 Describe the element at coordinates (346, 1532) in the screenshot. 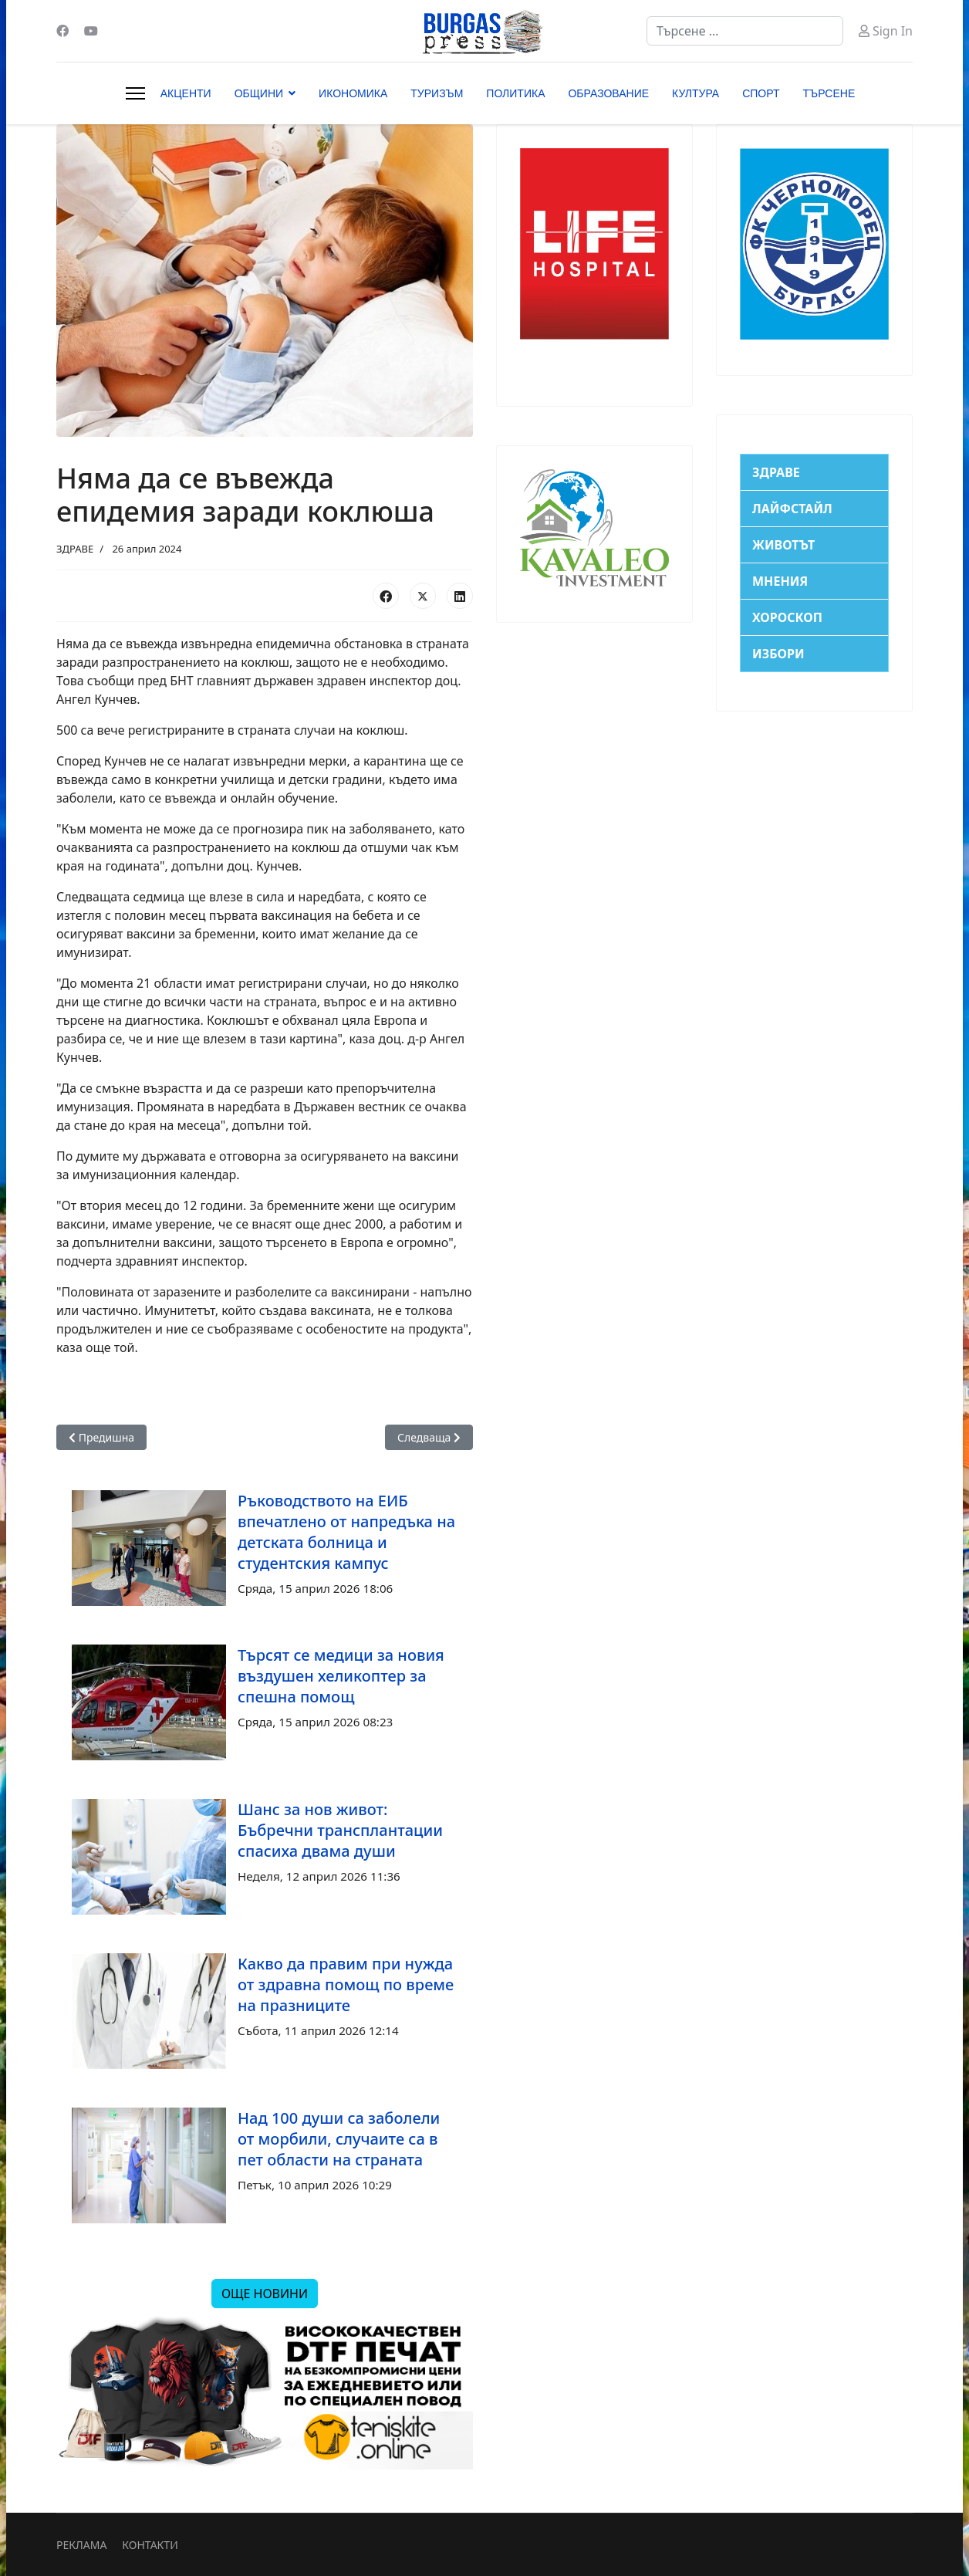

I see `Ръководството на ЕИБ впечатлено от напредъка на детската болница и студентския кампус` at that location.